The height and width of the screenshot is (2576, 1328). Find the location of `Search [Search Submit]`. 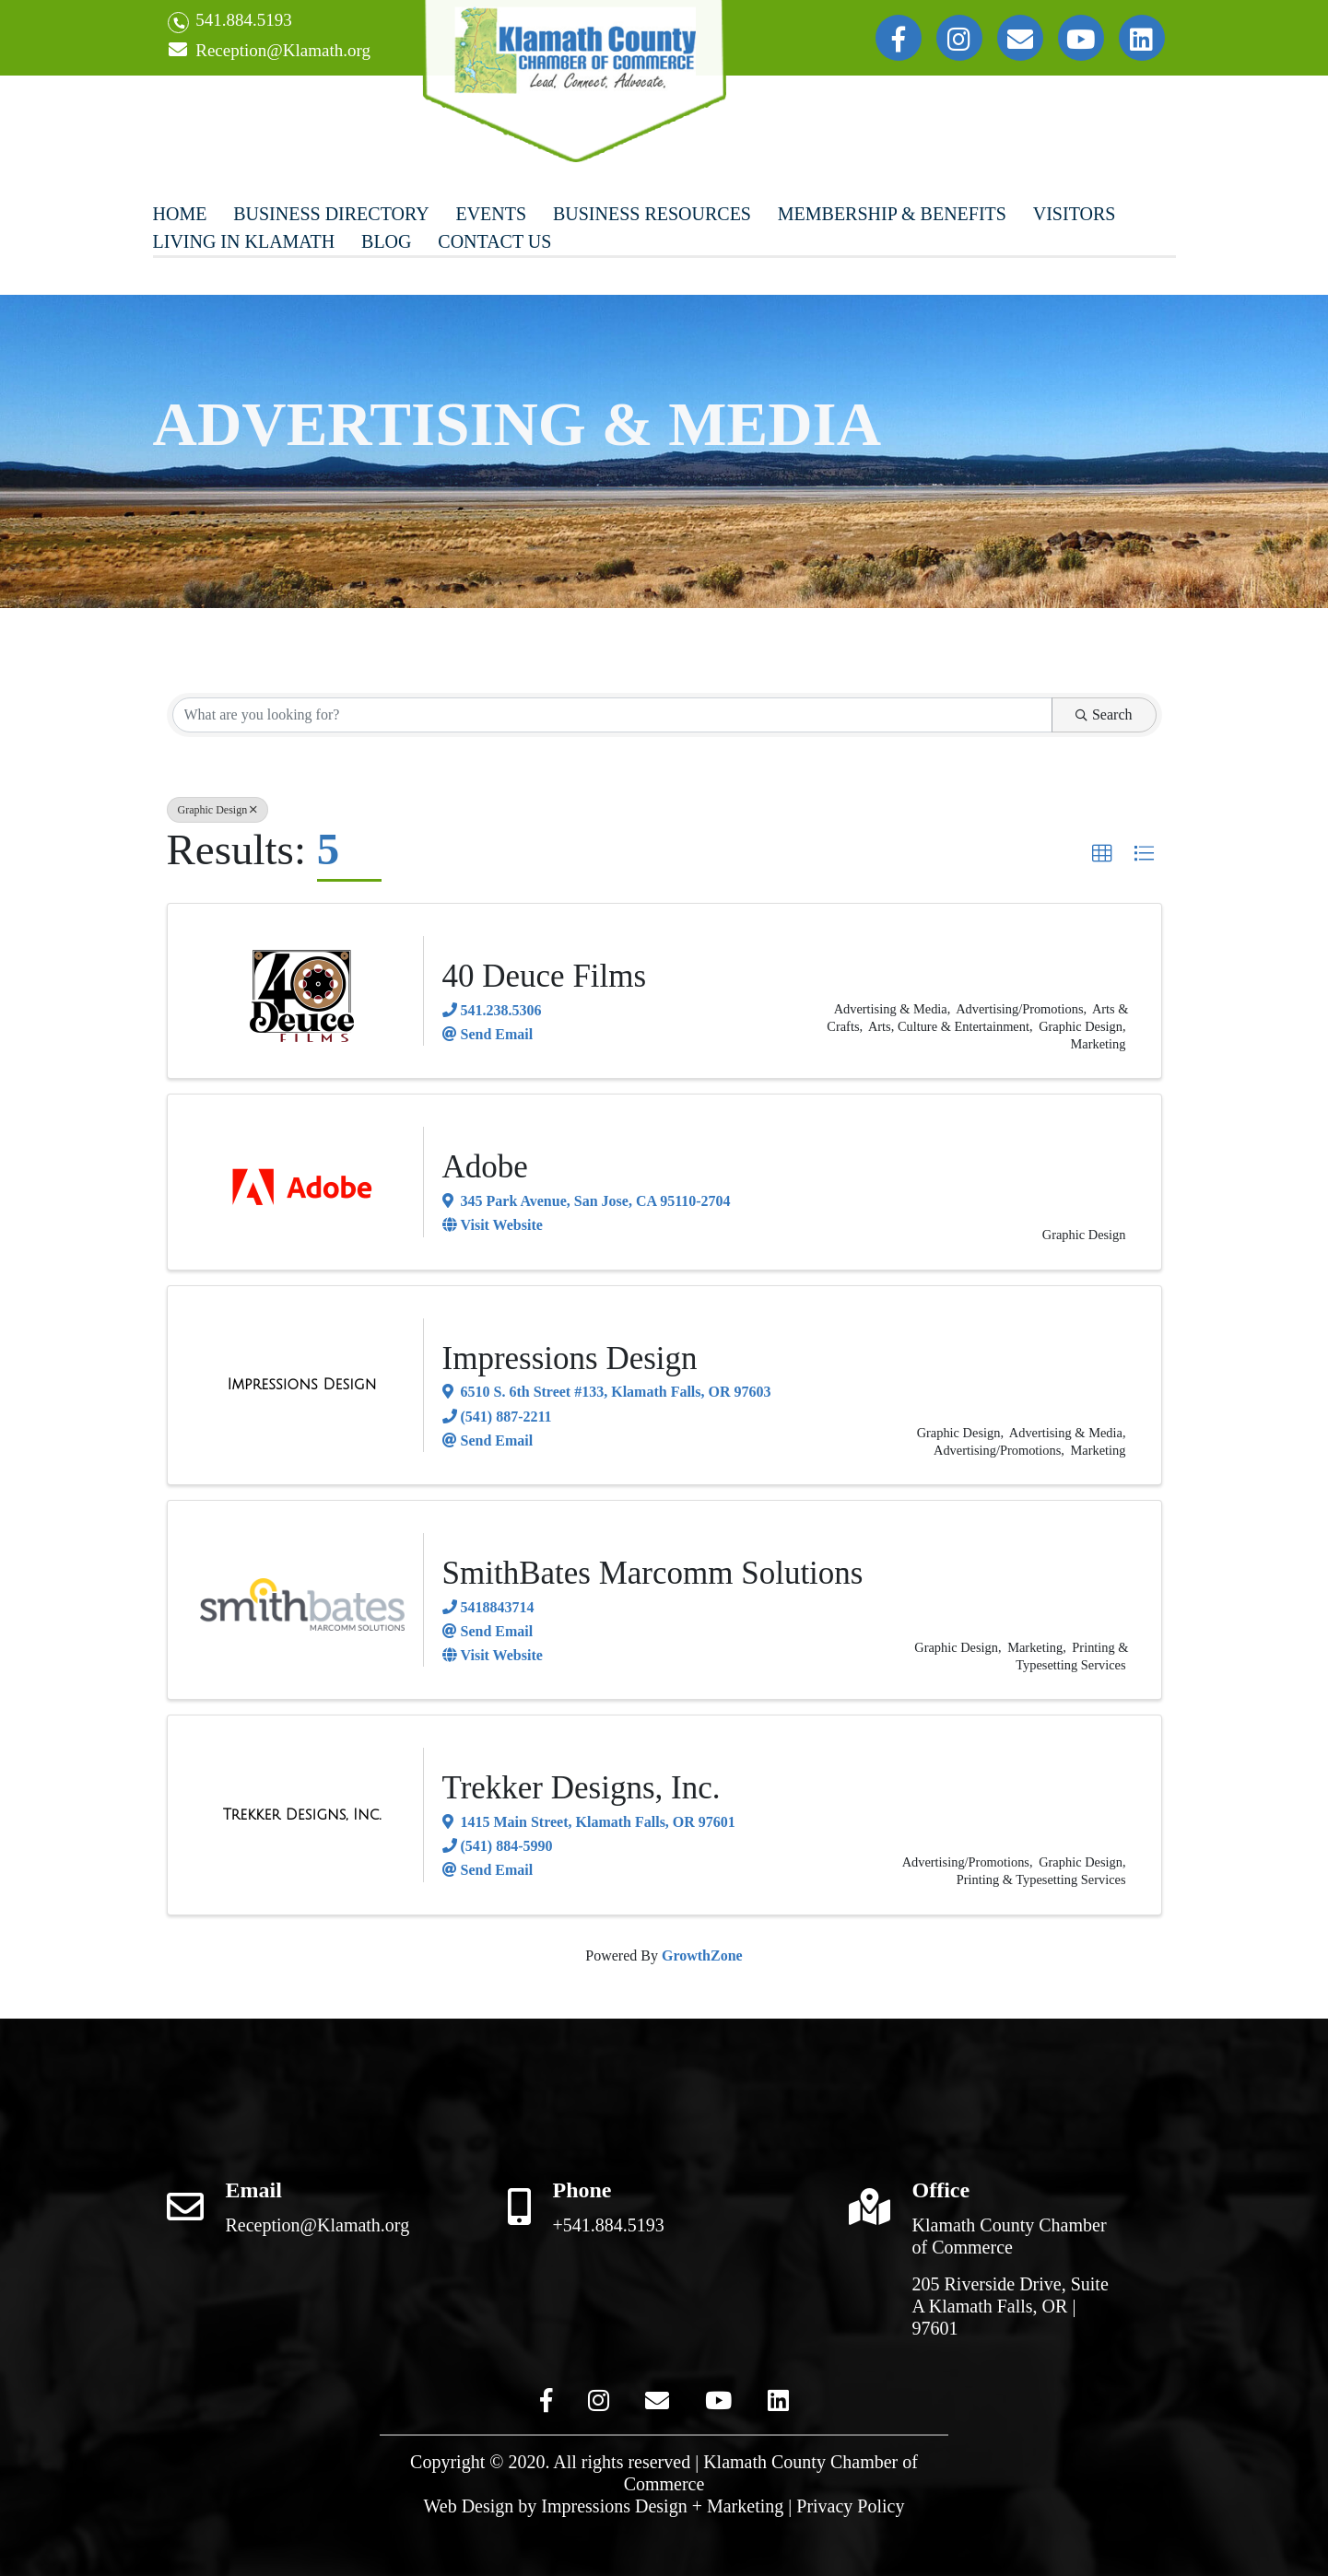

Search [Search Submit] is located at coordinates (1104, 714).